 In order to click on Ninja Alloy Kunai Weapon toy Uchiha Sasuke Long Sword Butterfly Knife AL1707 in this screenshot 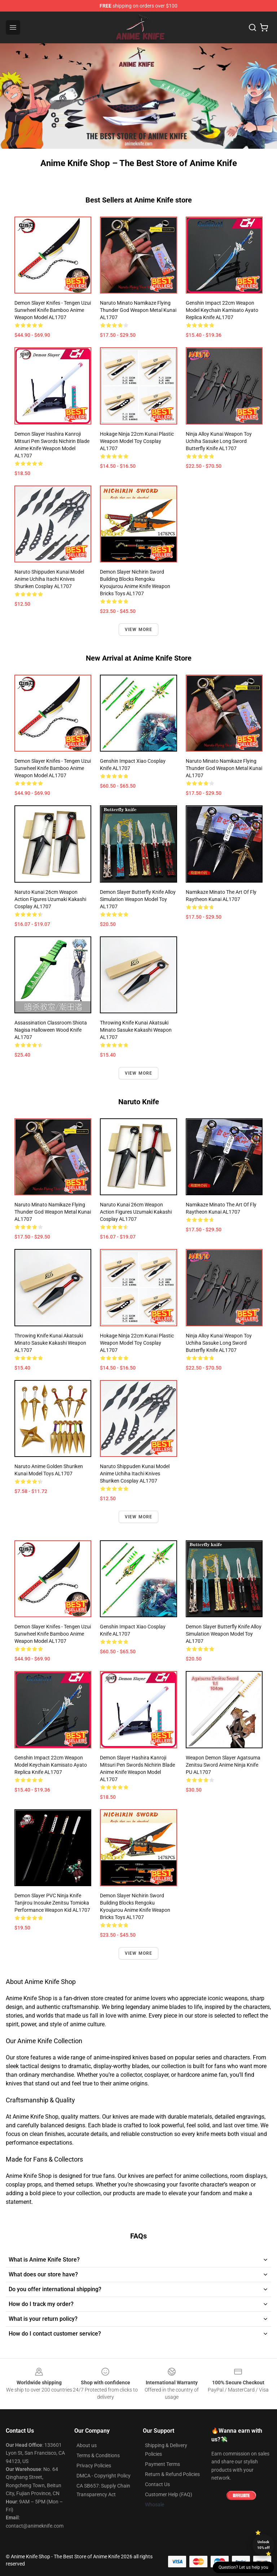, I will do `click(219, 441)`.